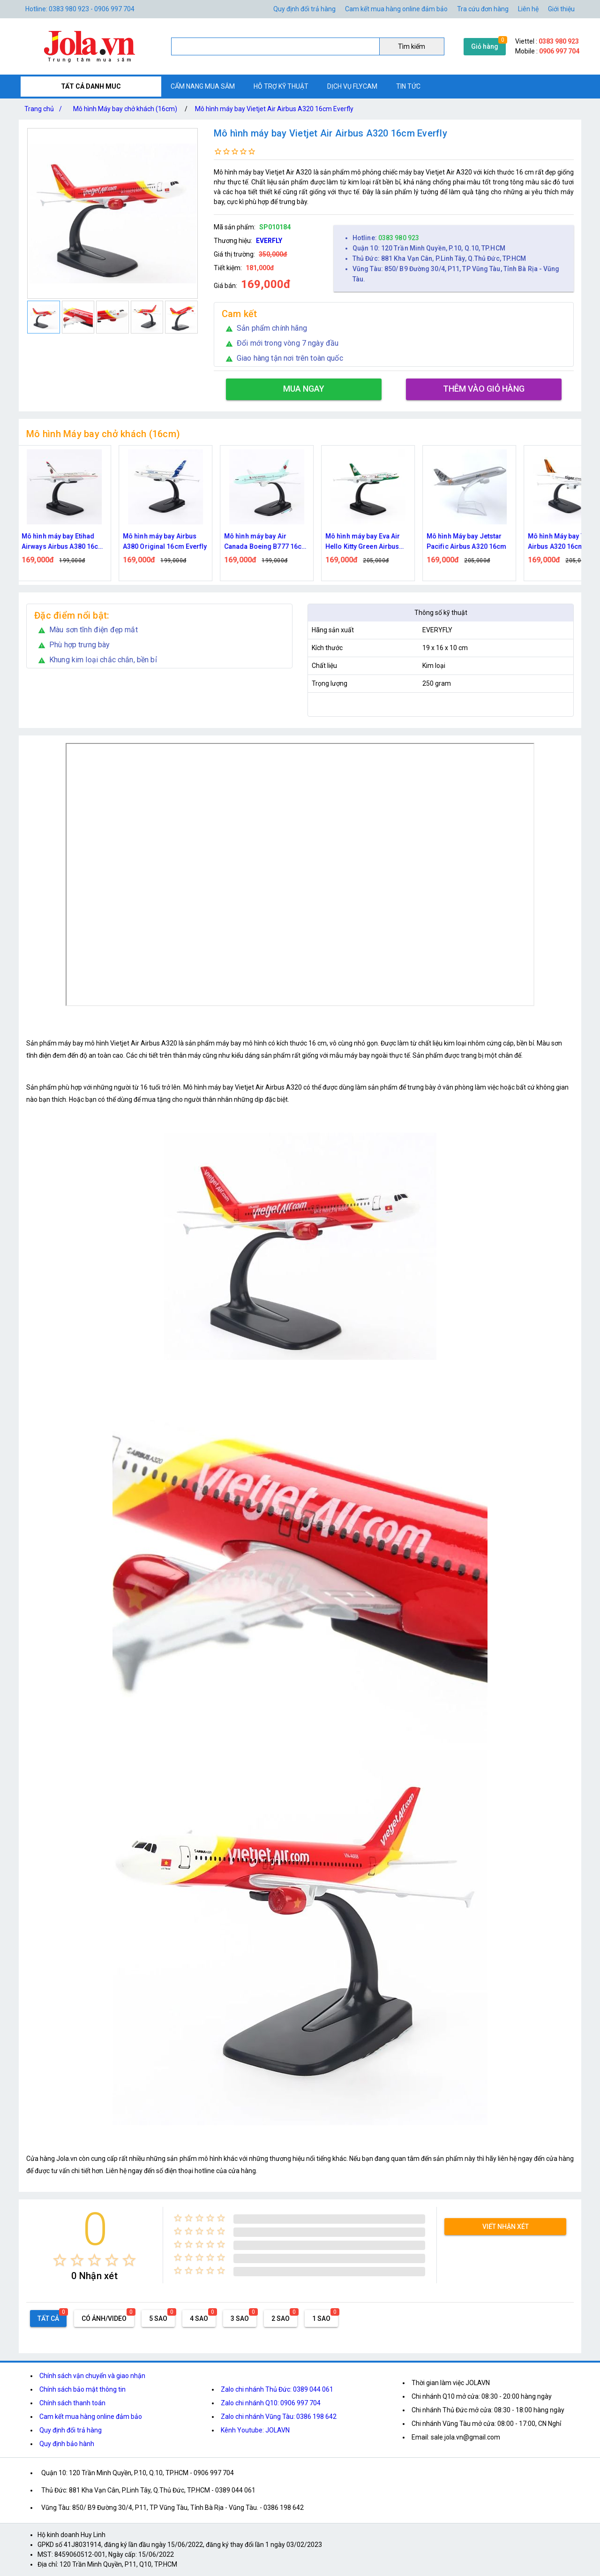 The image size is (600, 2576). What do you see at coordinates (82, 2389) in the screenshot?
I see `Chính sách bảo mật thông tin` at bounding box center [82, 2389].